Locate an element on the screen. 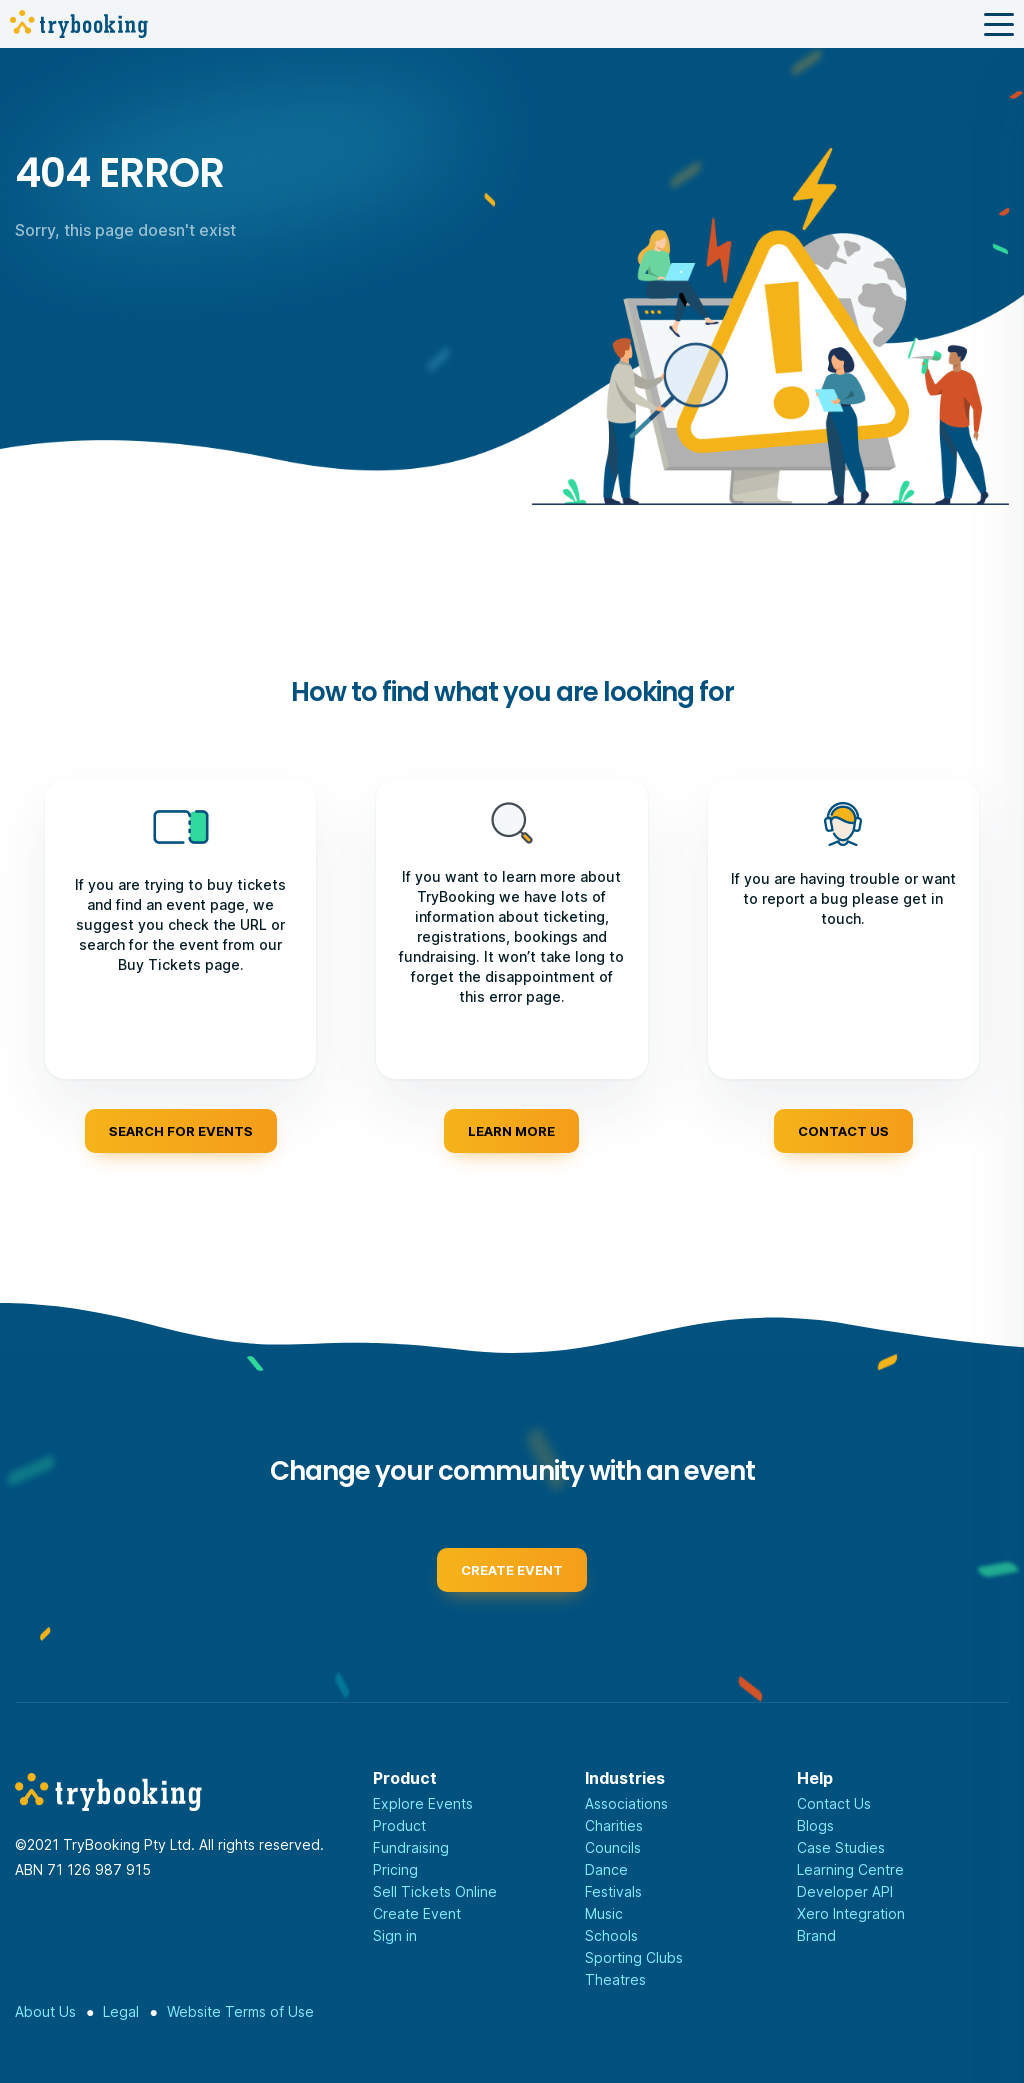 The width and height of the screenshot is (1024, 2083). Sell Tickets Online is located at coordinates (435, 1891).